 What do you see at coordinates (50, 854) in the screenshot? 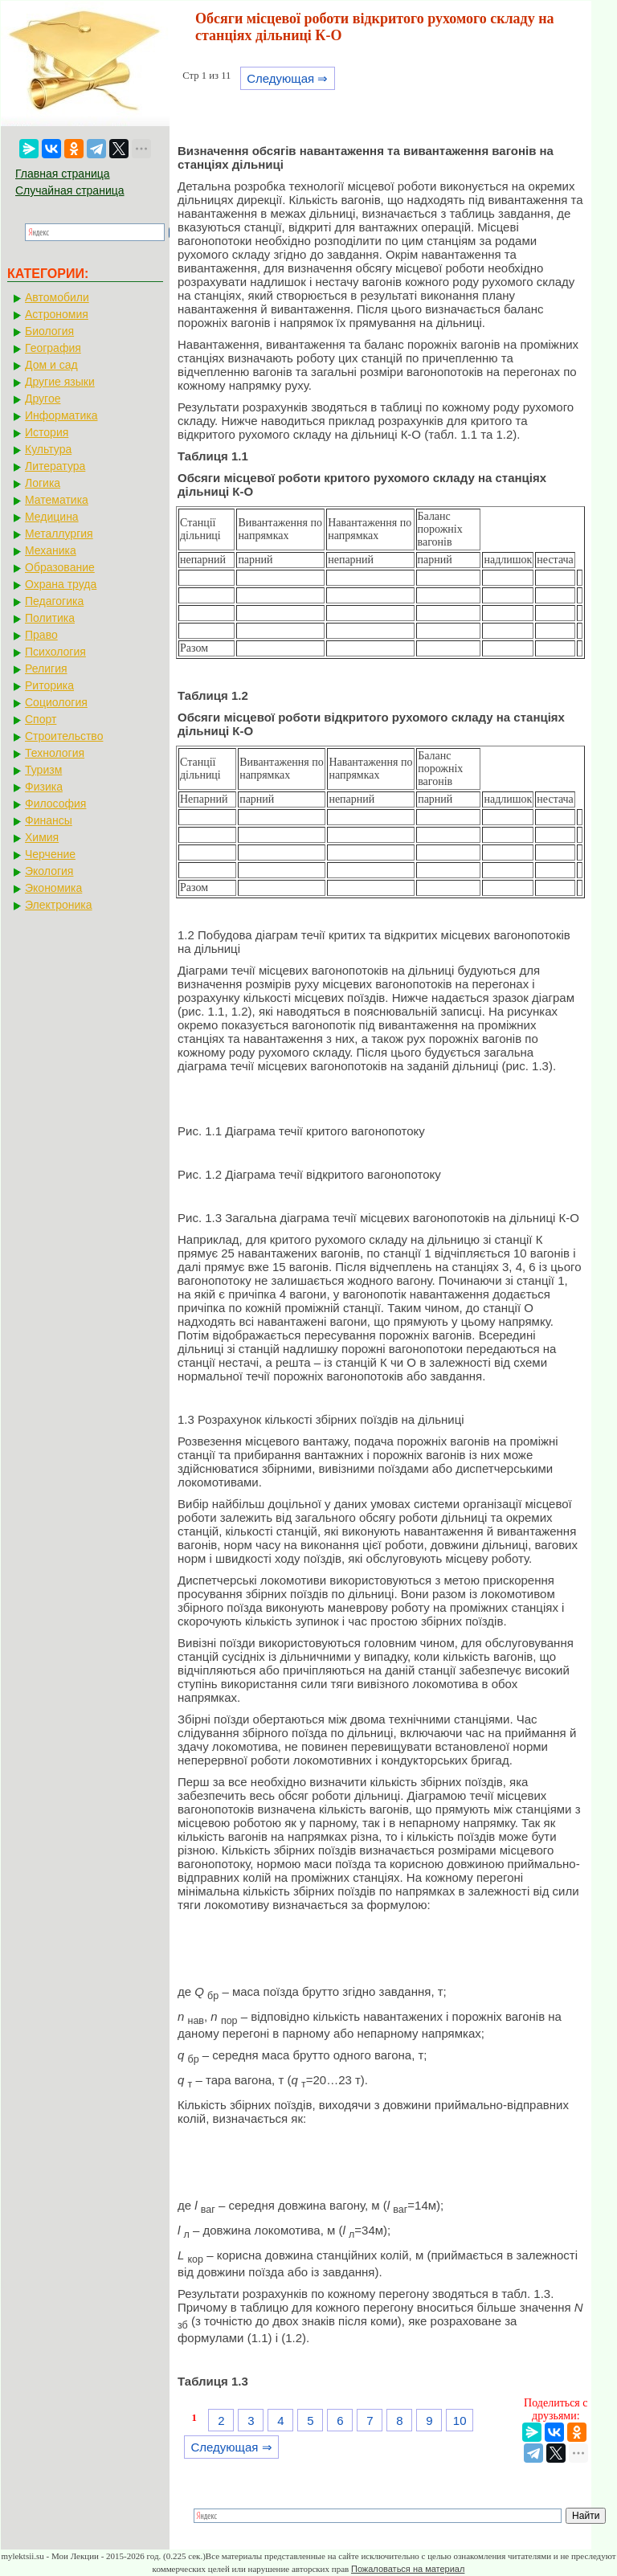
I see `Черчение` at bounding box center [50, 854].